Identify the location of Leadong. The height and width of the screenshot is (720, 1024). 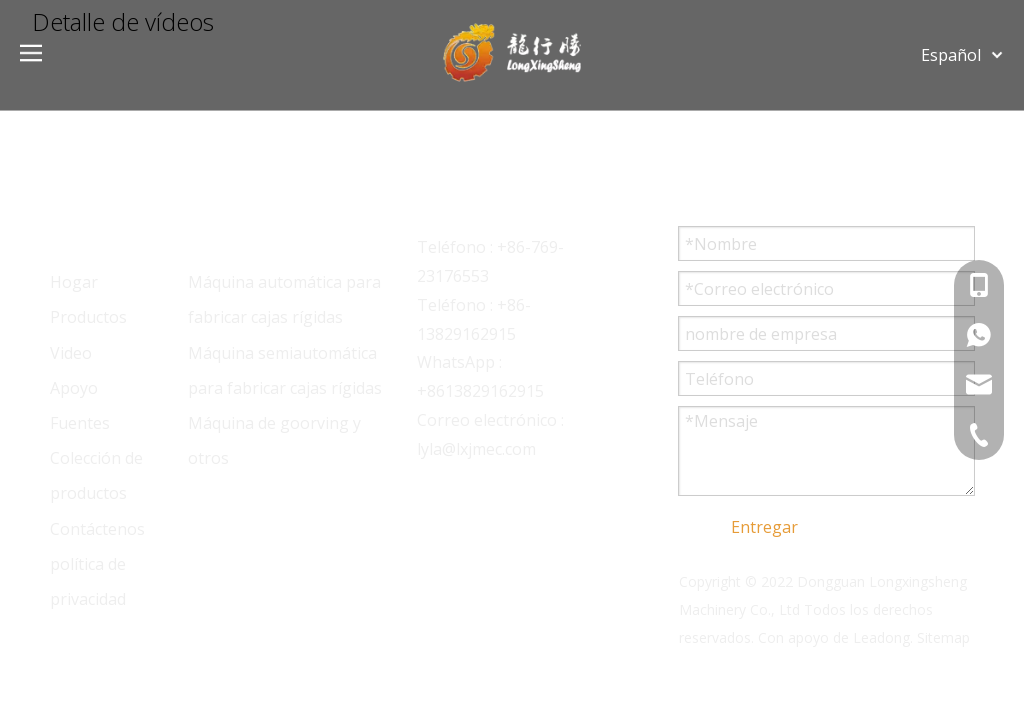
(881, 637).